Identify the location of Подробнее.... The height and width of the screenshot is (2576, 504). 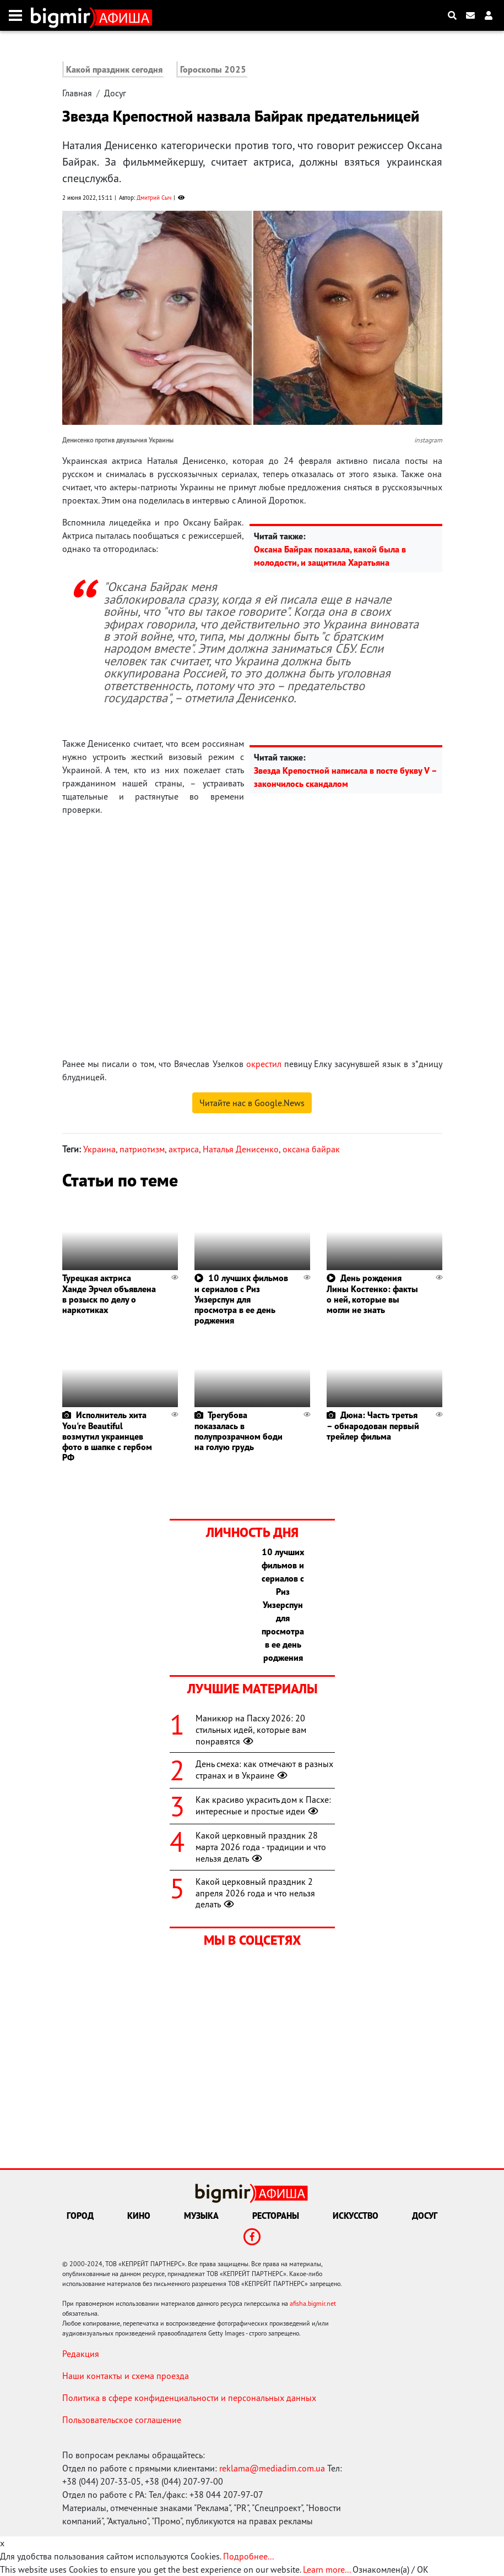
(248, 2556).